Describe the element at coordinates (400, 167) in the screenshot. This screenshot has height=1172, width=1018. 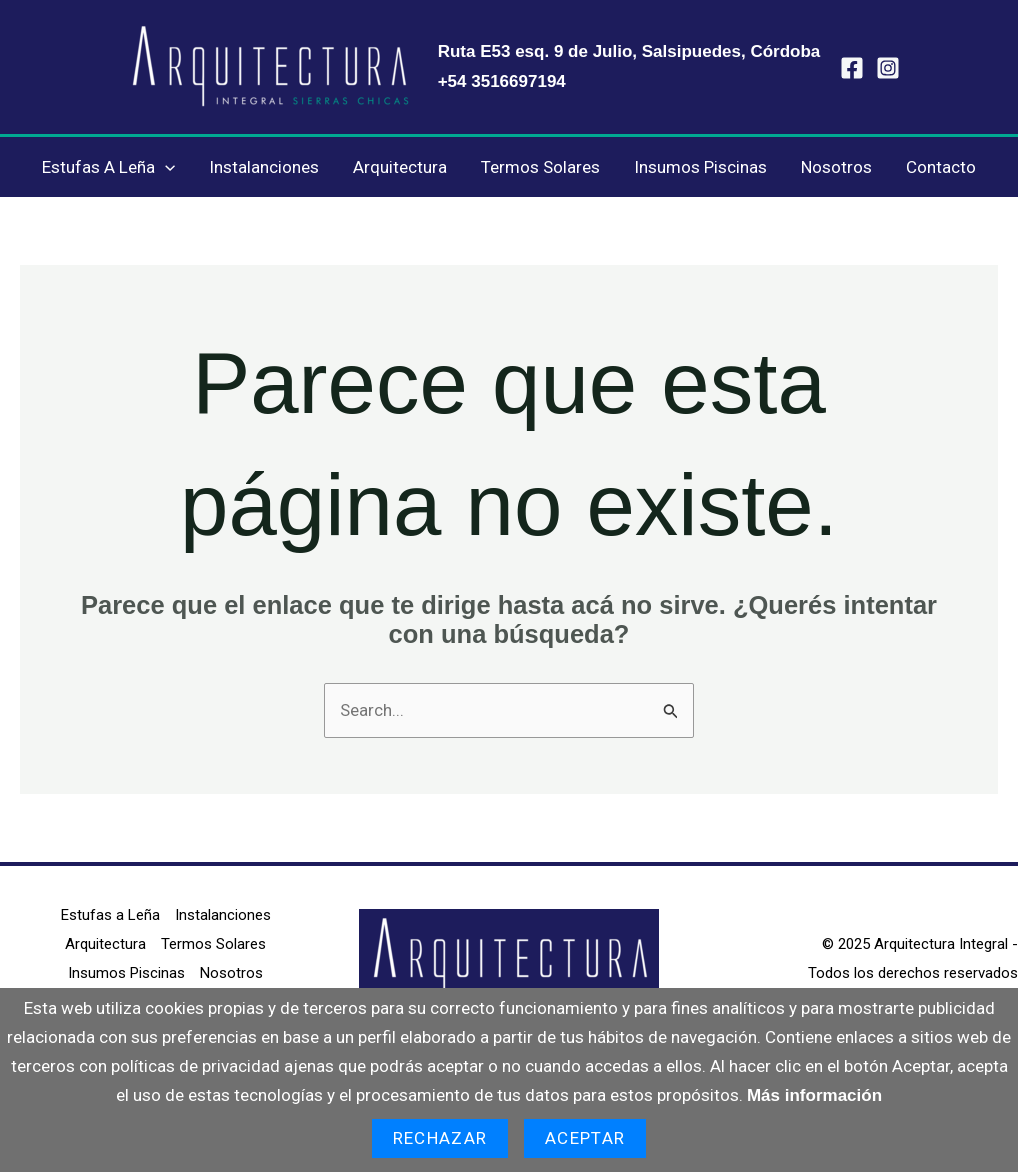
I see `Arquitectura` at that location.